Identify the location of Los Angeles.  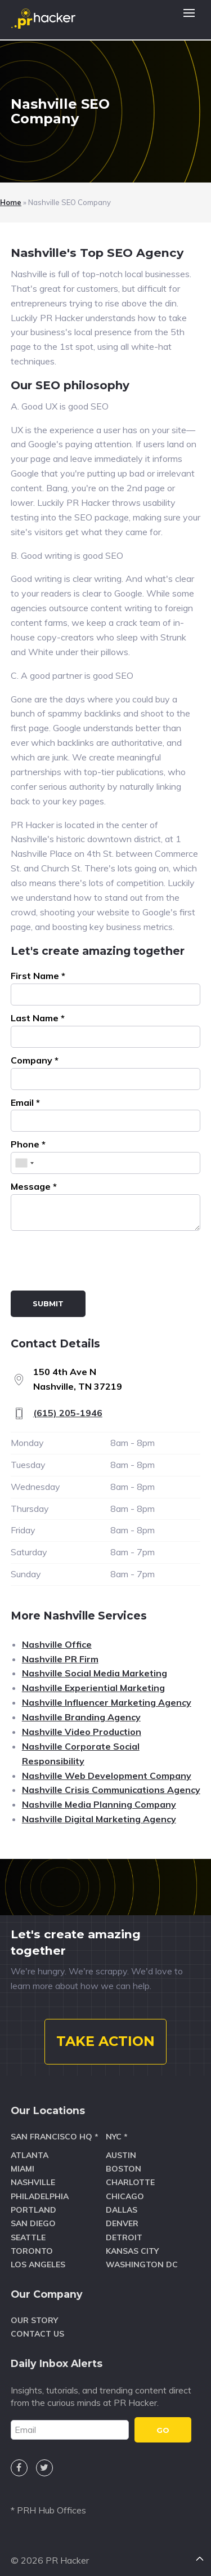
(38, 2264).